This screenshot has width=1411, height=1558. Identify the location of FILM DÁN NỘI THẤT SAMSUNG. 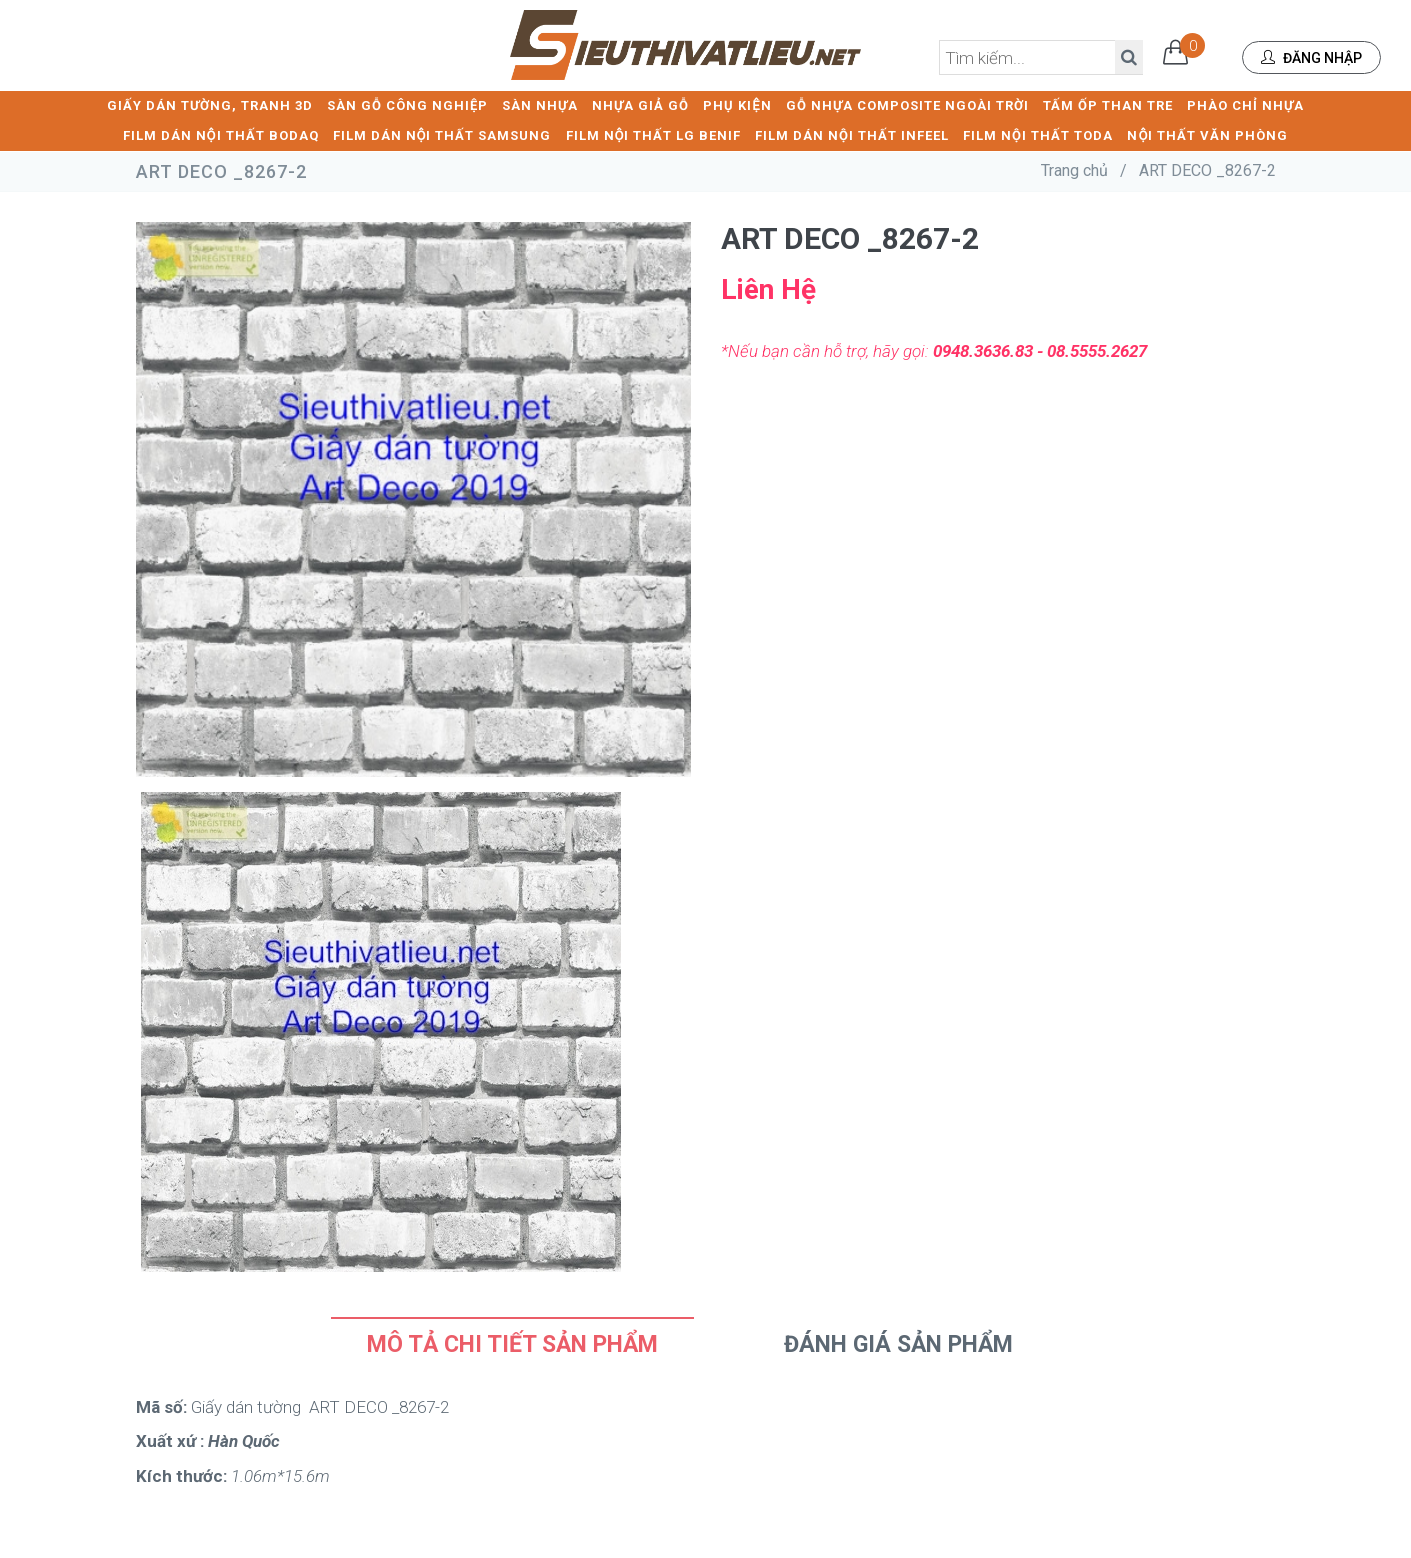
(442, 135).